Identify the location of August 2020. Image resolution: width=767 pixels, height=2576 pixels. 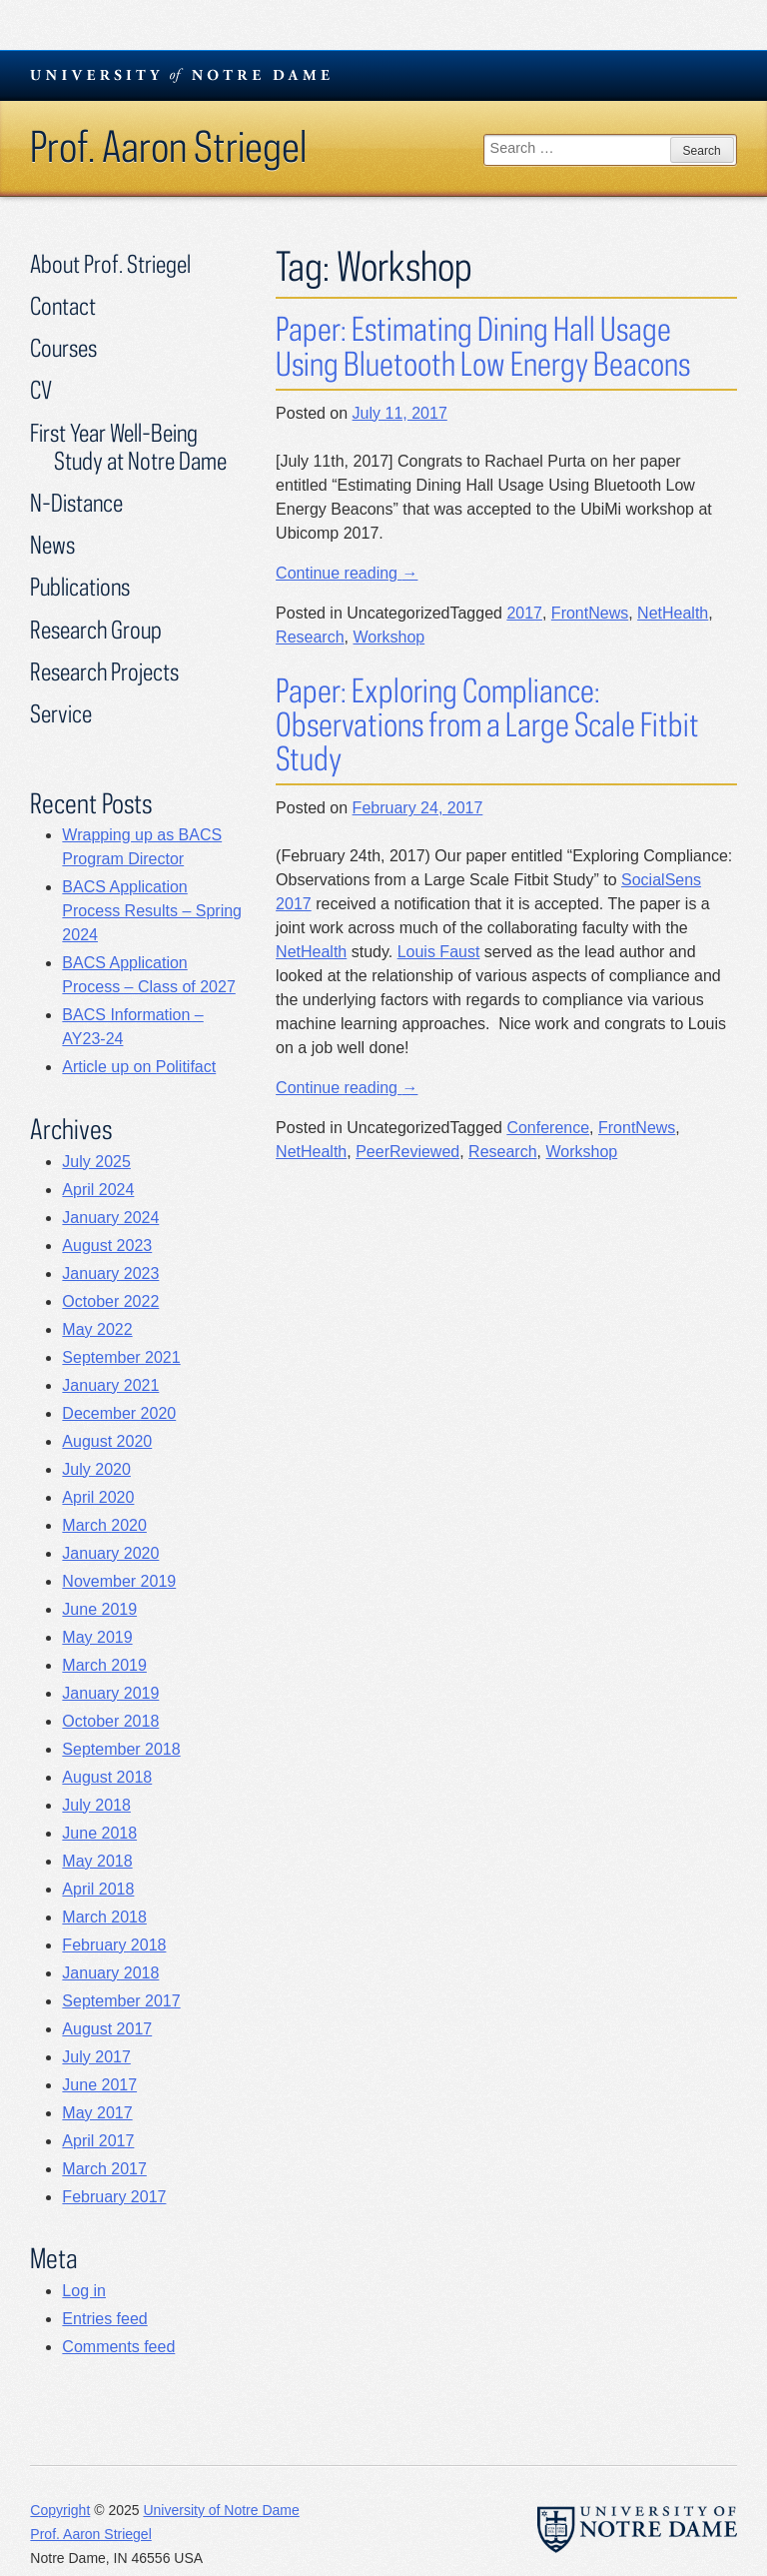
(107, 1441).